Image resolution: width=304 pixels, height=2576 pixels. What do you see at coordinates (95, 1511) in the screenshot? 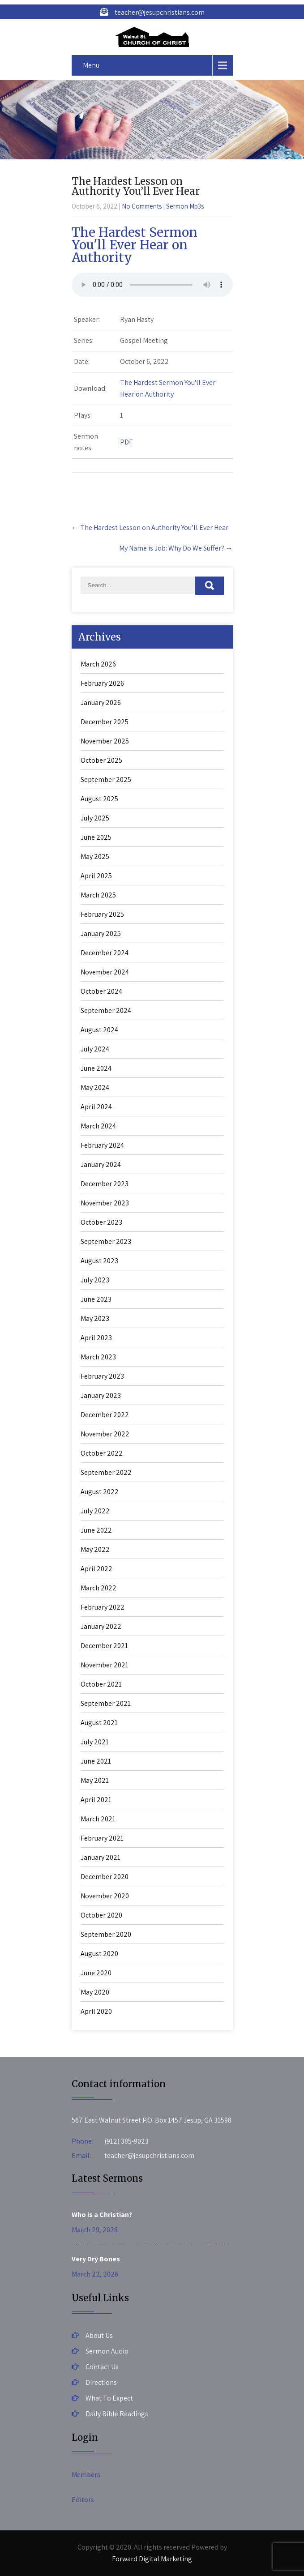
I see `July 2022` at bounding box center [95, 1511].